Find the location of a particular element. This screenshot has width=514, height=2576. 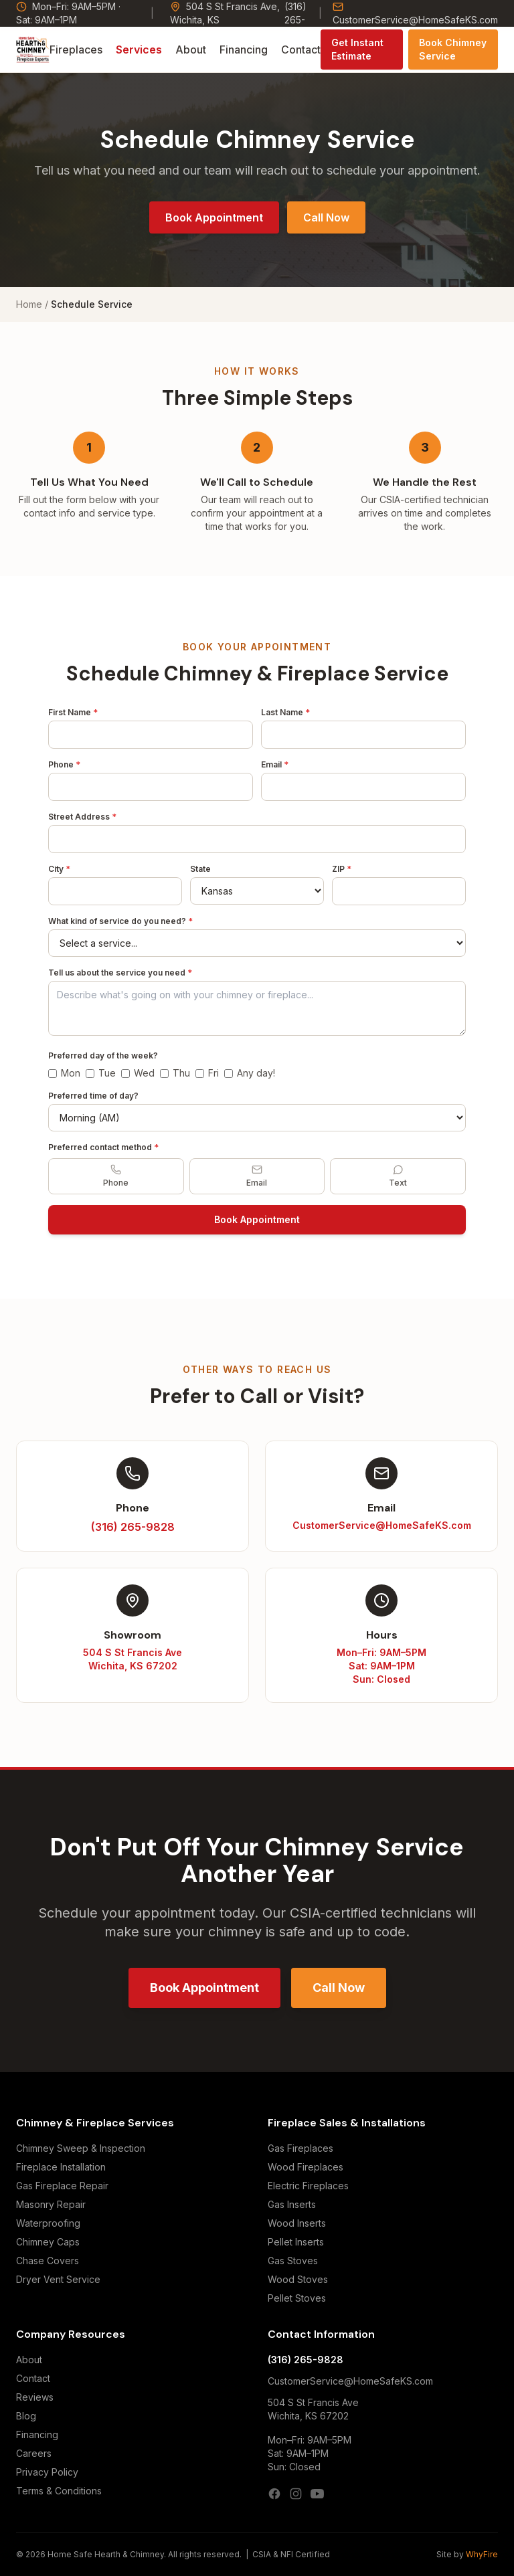

Preferred day of the week? is located at coordinates (103, 1055).